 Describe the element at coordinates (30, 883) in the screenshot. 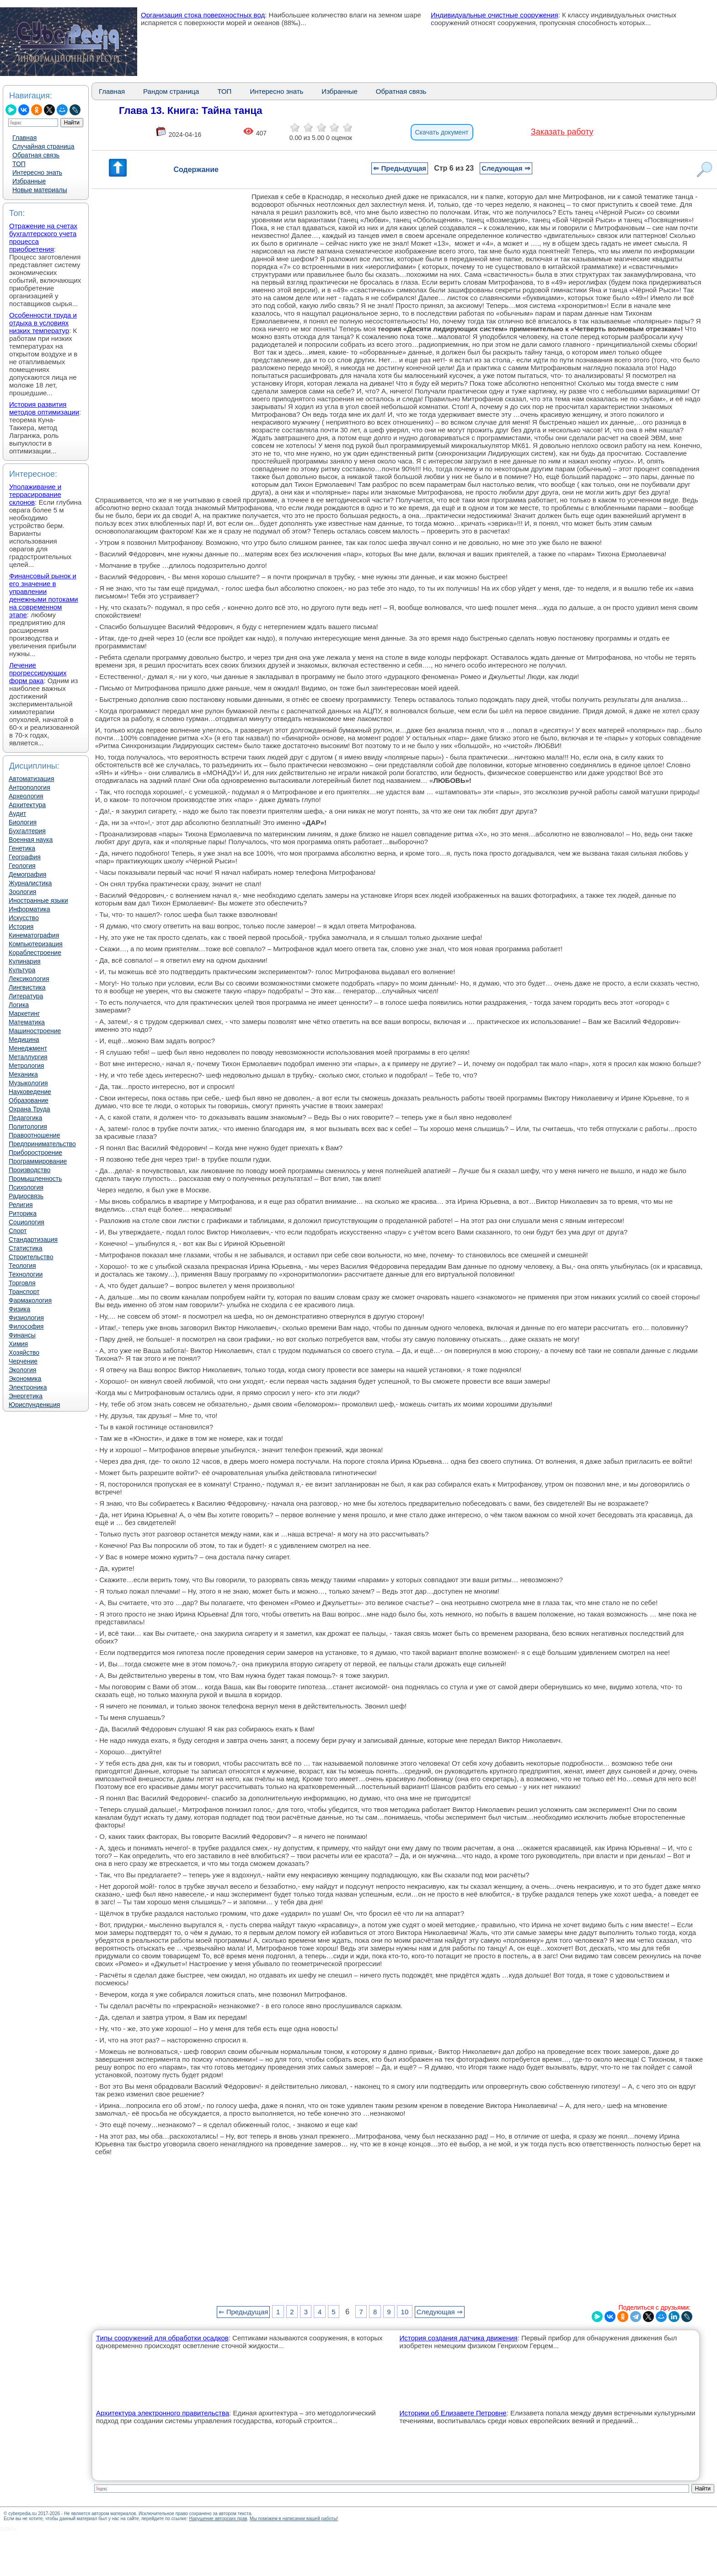

I see `Журналистика` at that location.